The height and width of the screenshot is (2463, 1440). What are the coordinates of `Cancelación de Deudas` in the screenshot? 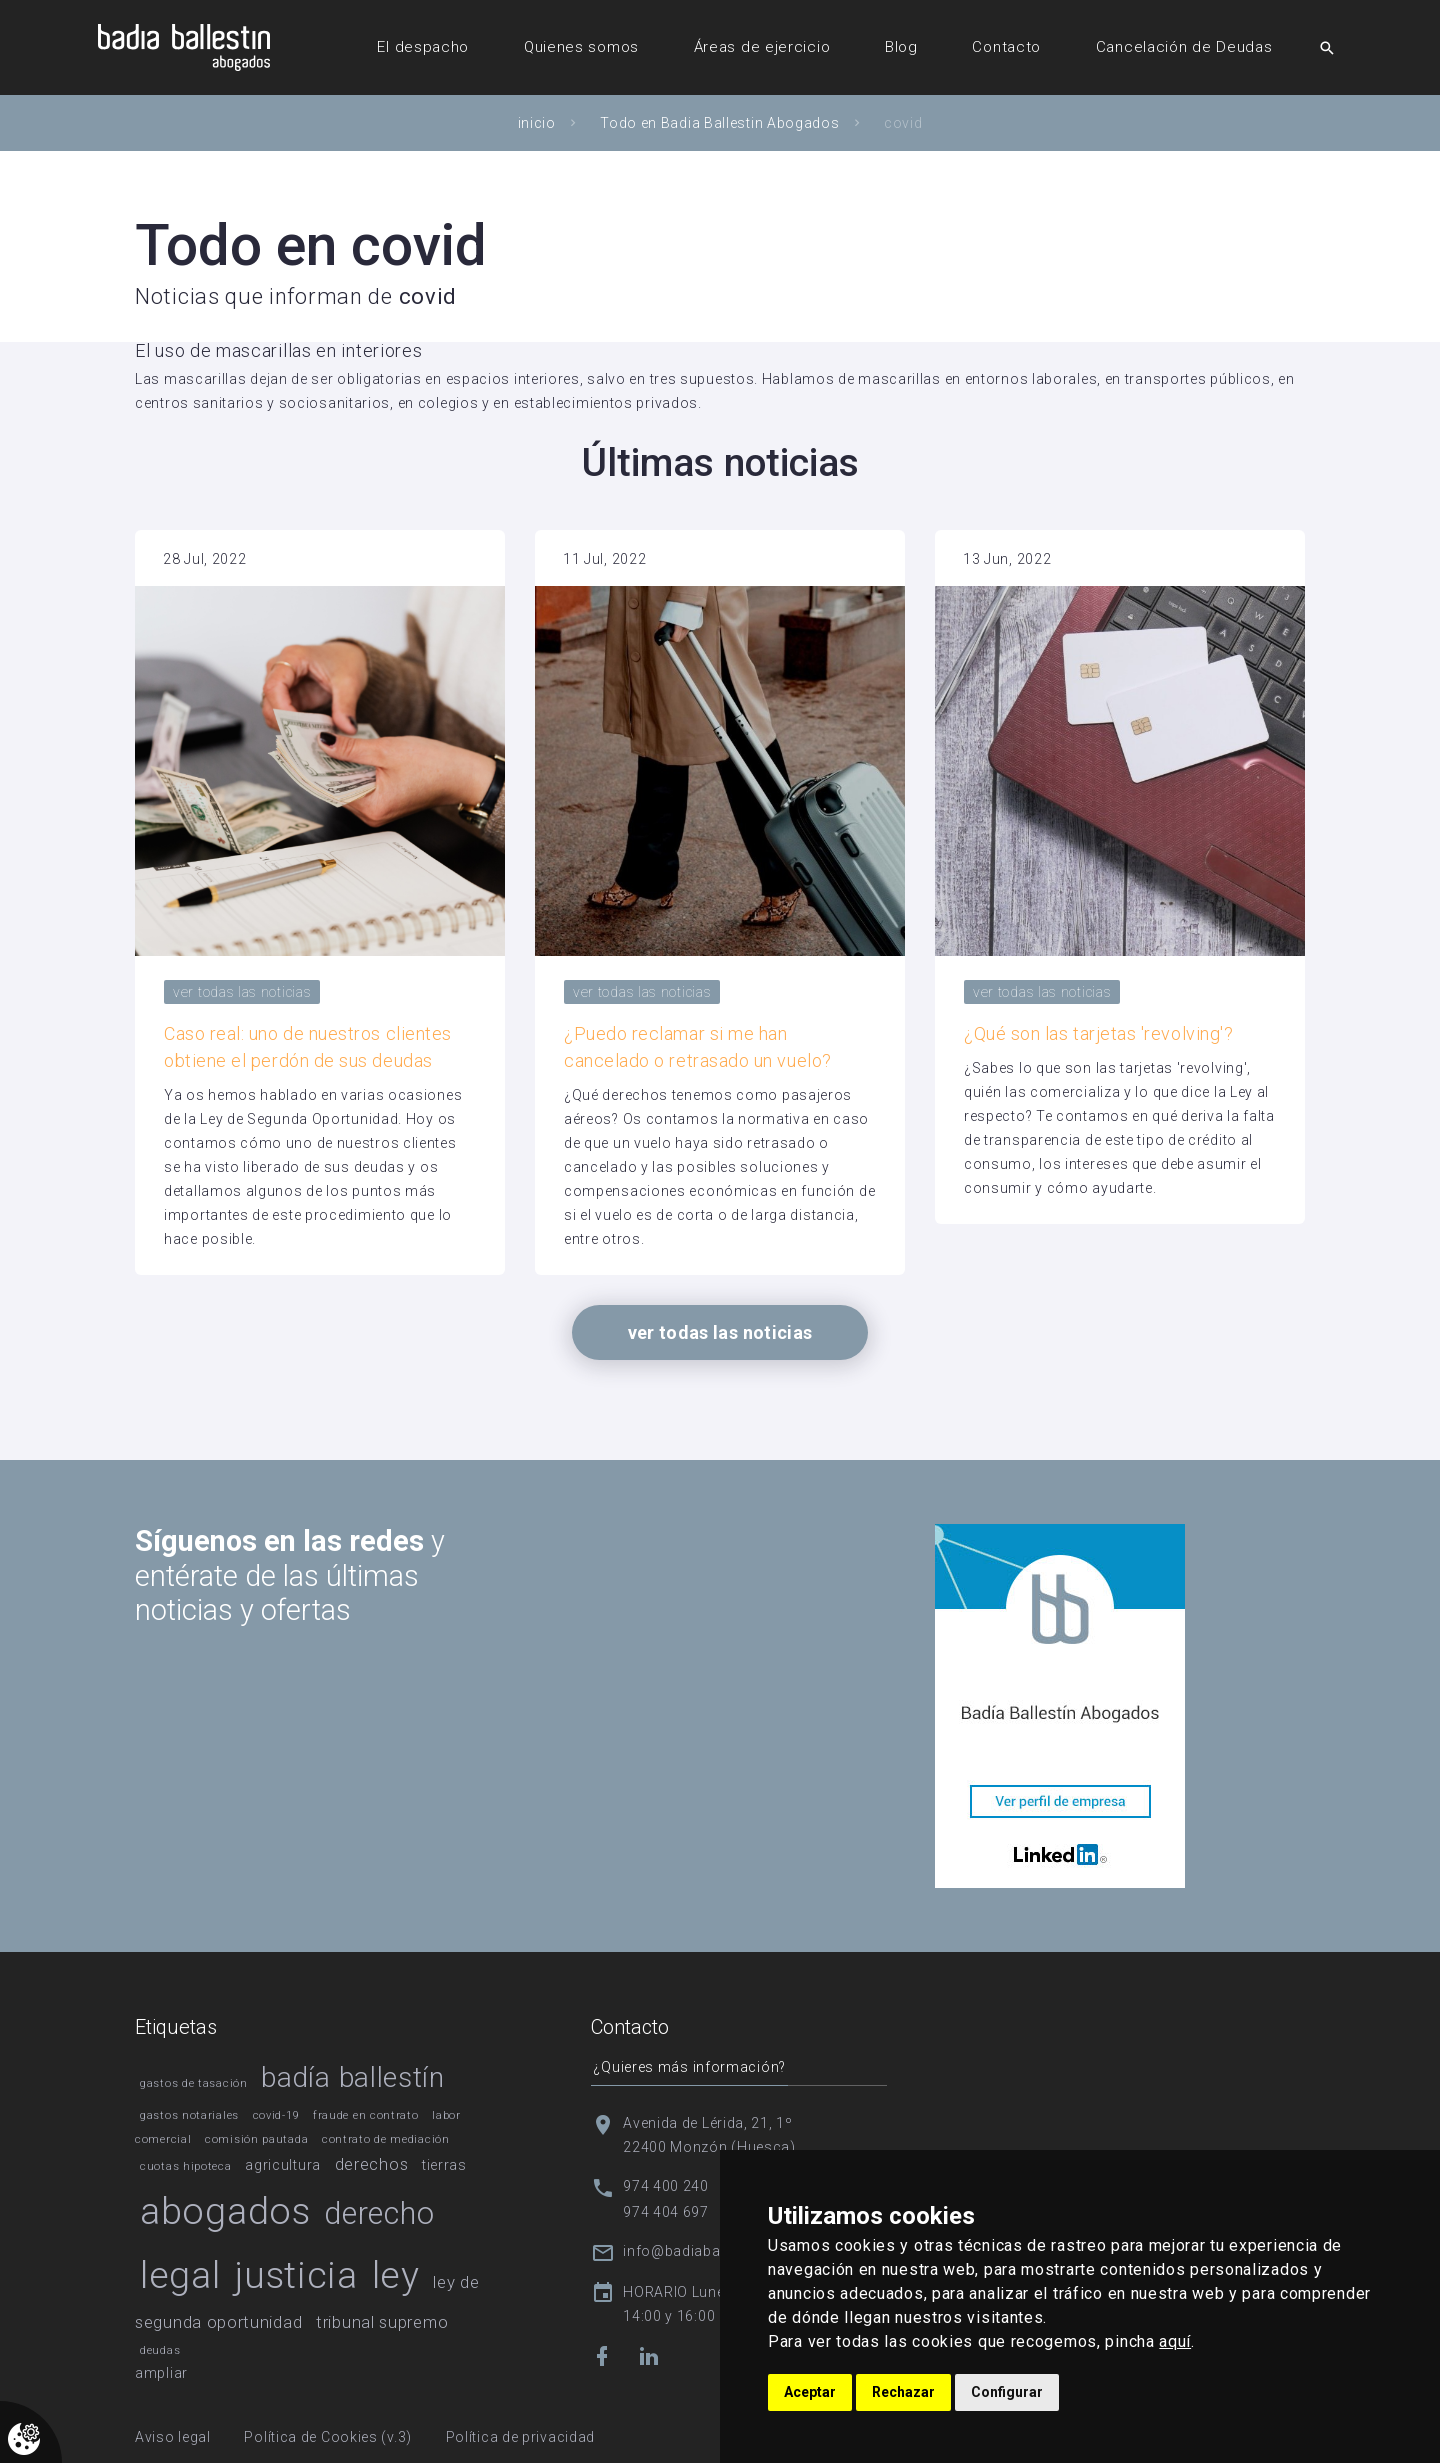 It's located at (1184, 47).